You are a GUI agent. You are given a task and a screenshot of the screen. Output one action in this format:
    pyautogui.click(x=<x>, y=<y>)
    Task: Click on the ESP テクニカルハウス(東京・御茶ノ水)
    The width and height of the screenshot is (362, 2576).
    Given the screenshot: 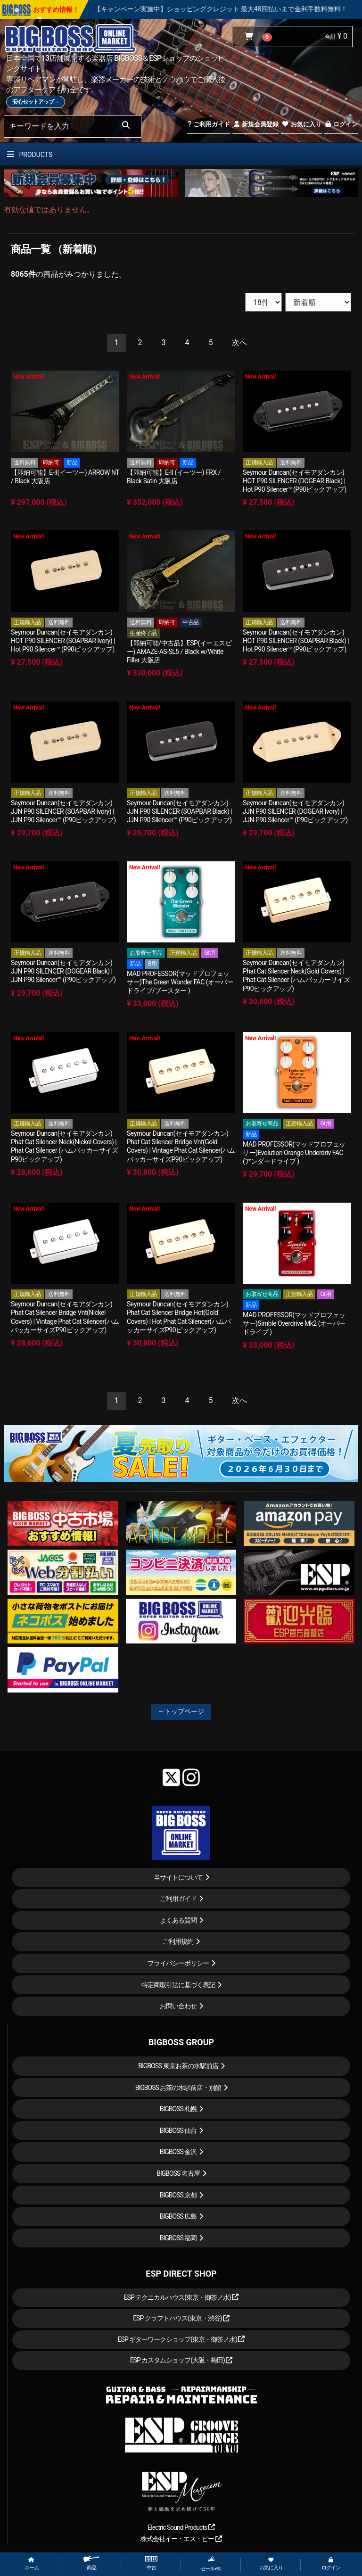 What is the action you would take?
    pyautogui.click(x=181, y=2297)
    